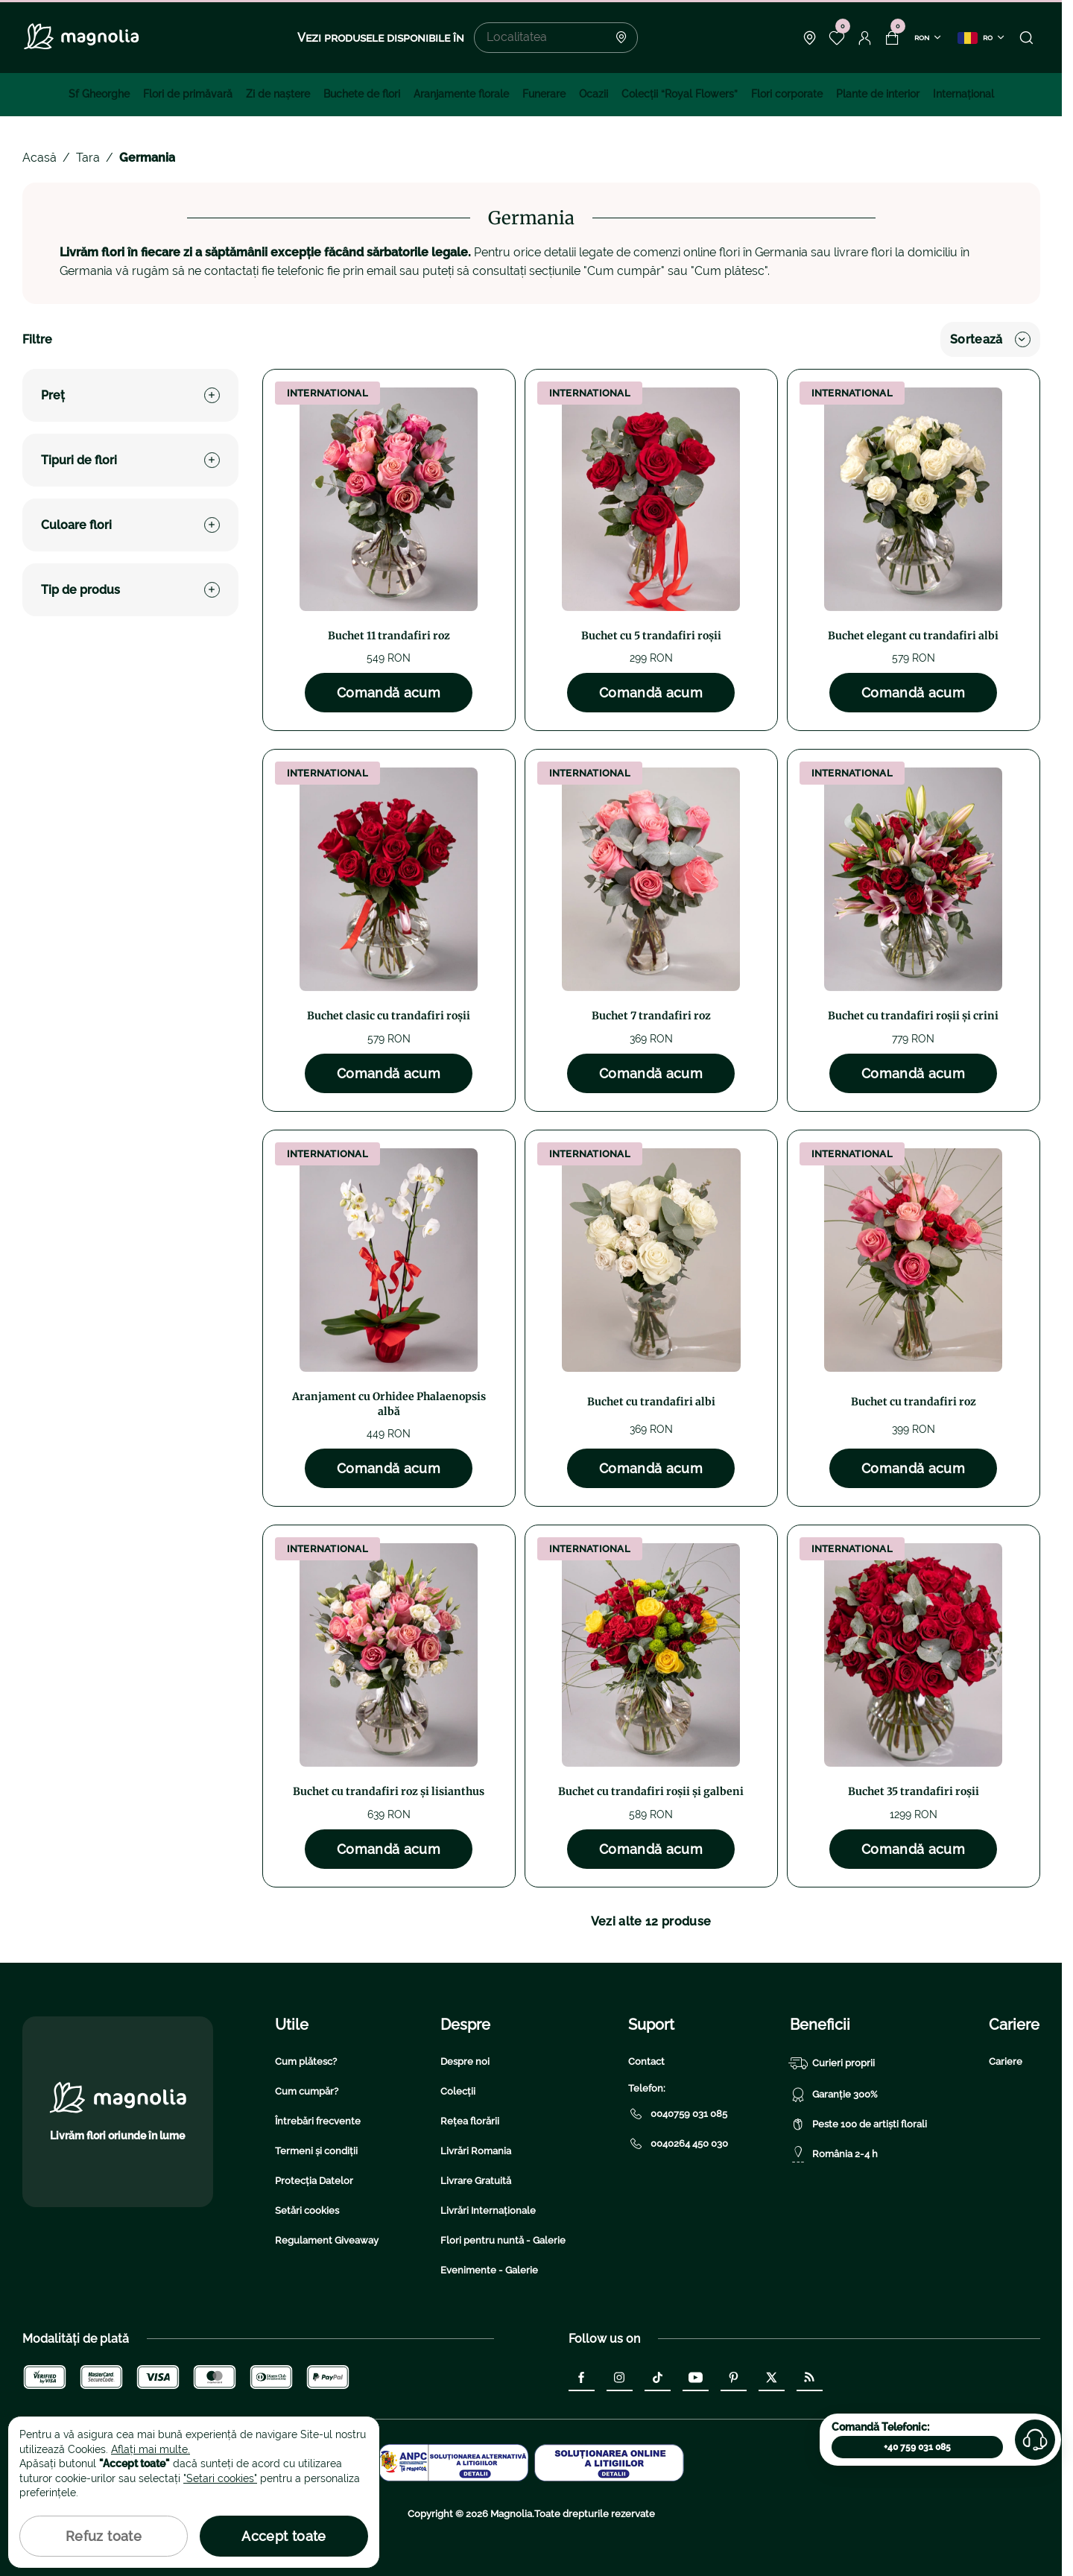 Image resolution: width=1073 pixels, height=2576 pixels. I want to click on Vezi alte 12 produse, so click(651, 1921).